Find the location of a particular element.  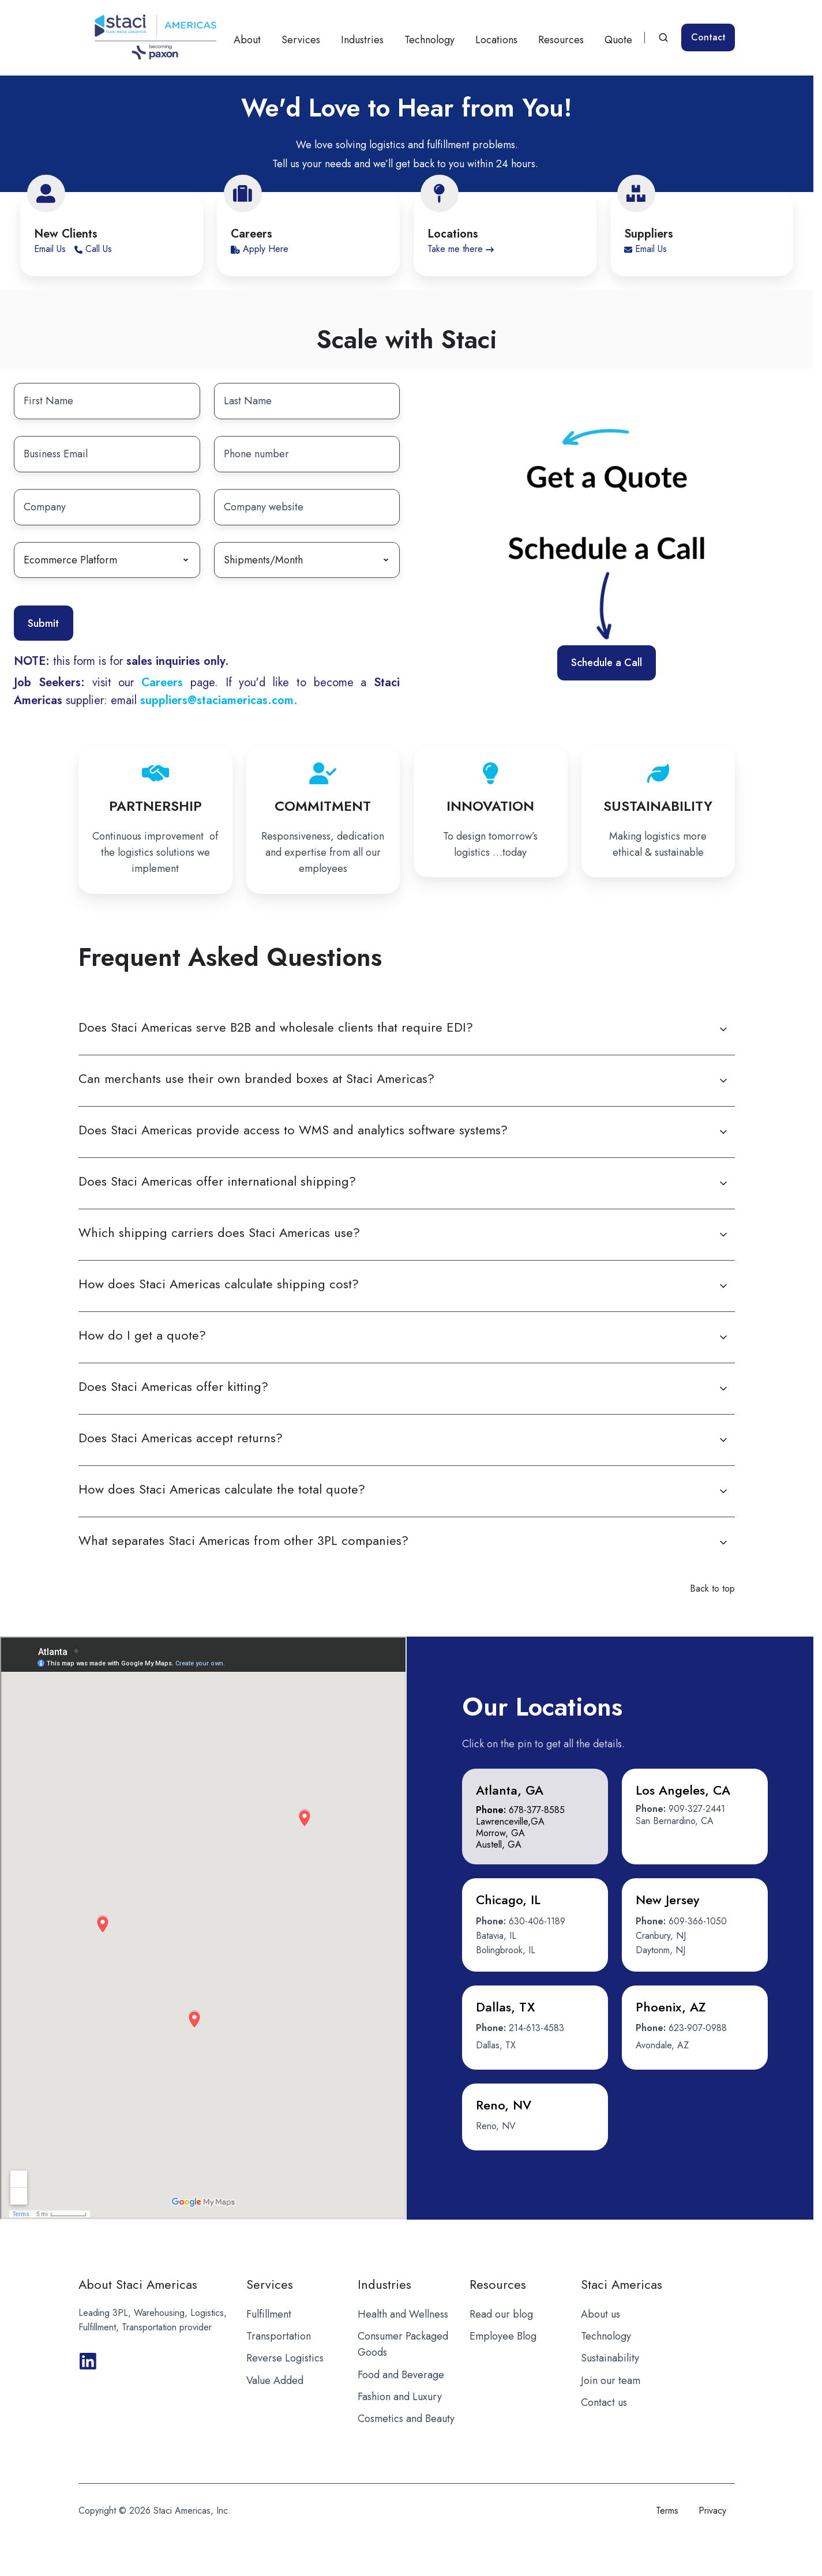

Locations is located at coordinates (496, 39).